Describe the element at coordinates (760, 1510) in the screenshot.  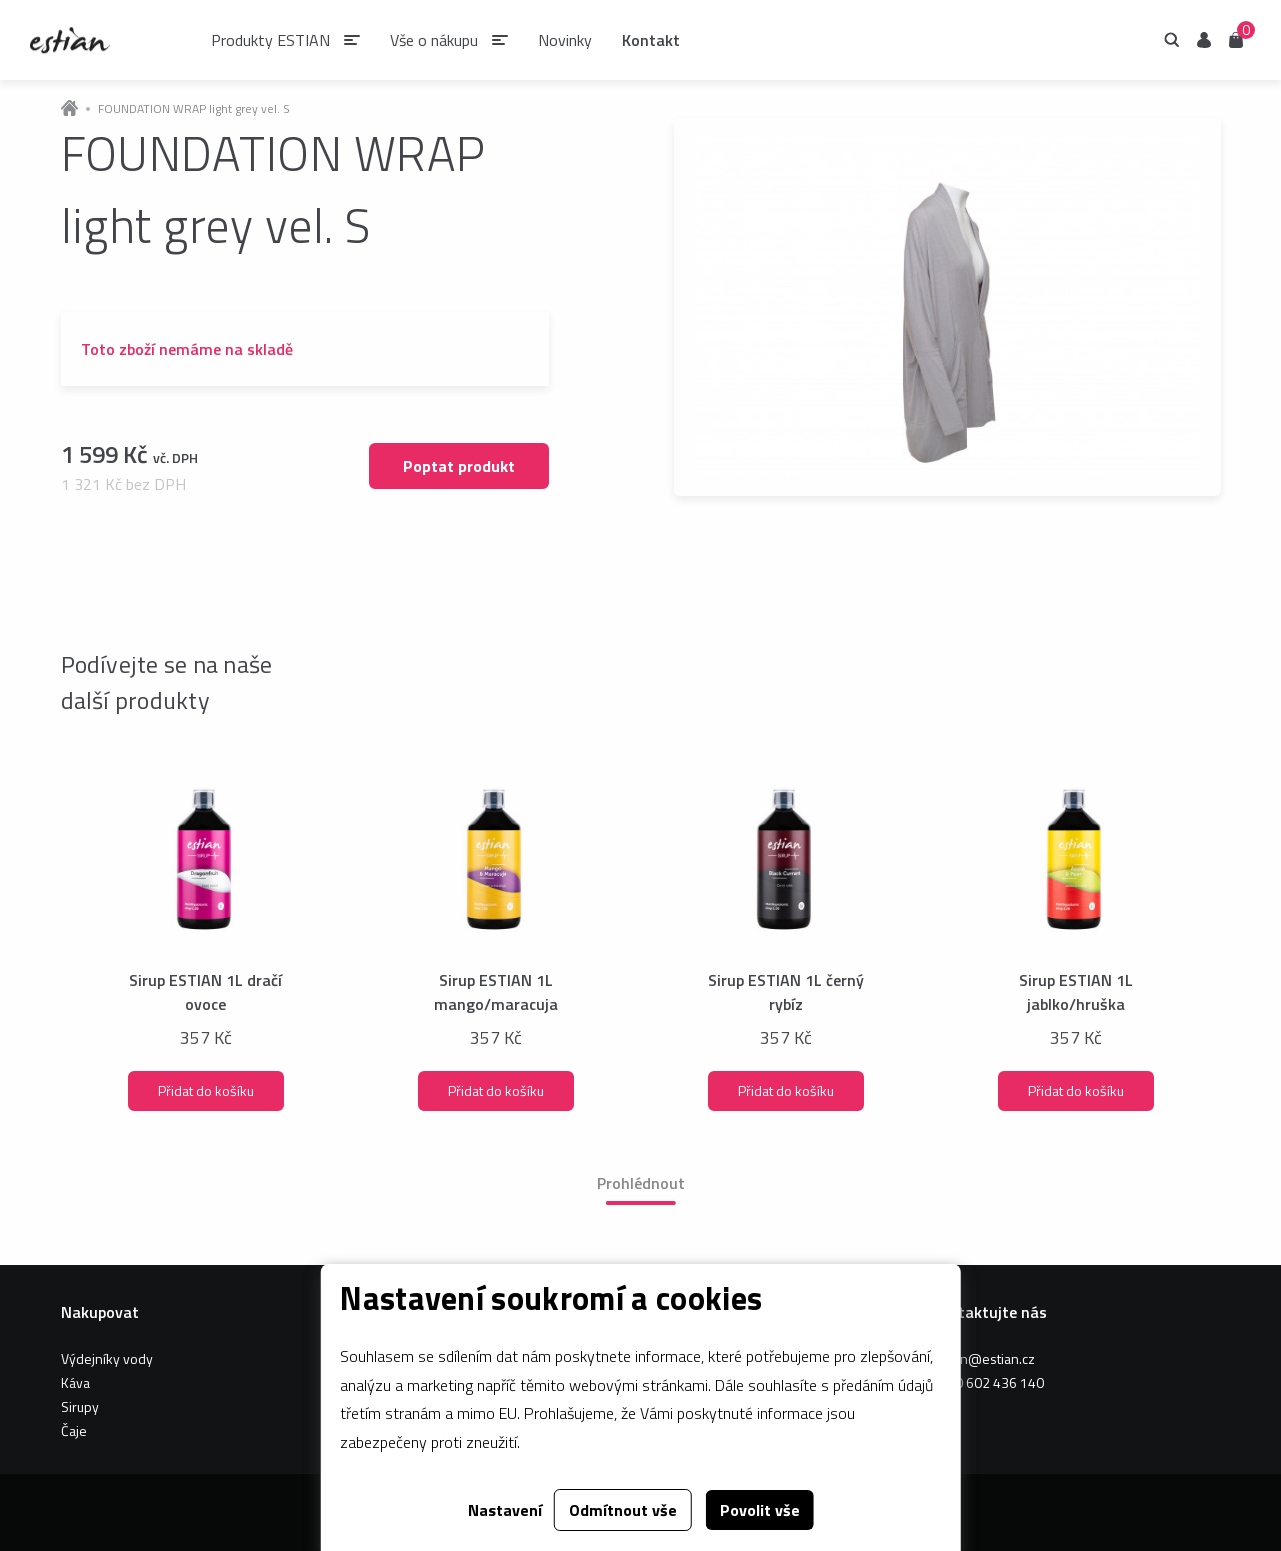
I see `Povolit vše` at that location.